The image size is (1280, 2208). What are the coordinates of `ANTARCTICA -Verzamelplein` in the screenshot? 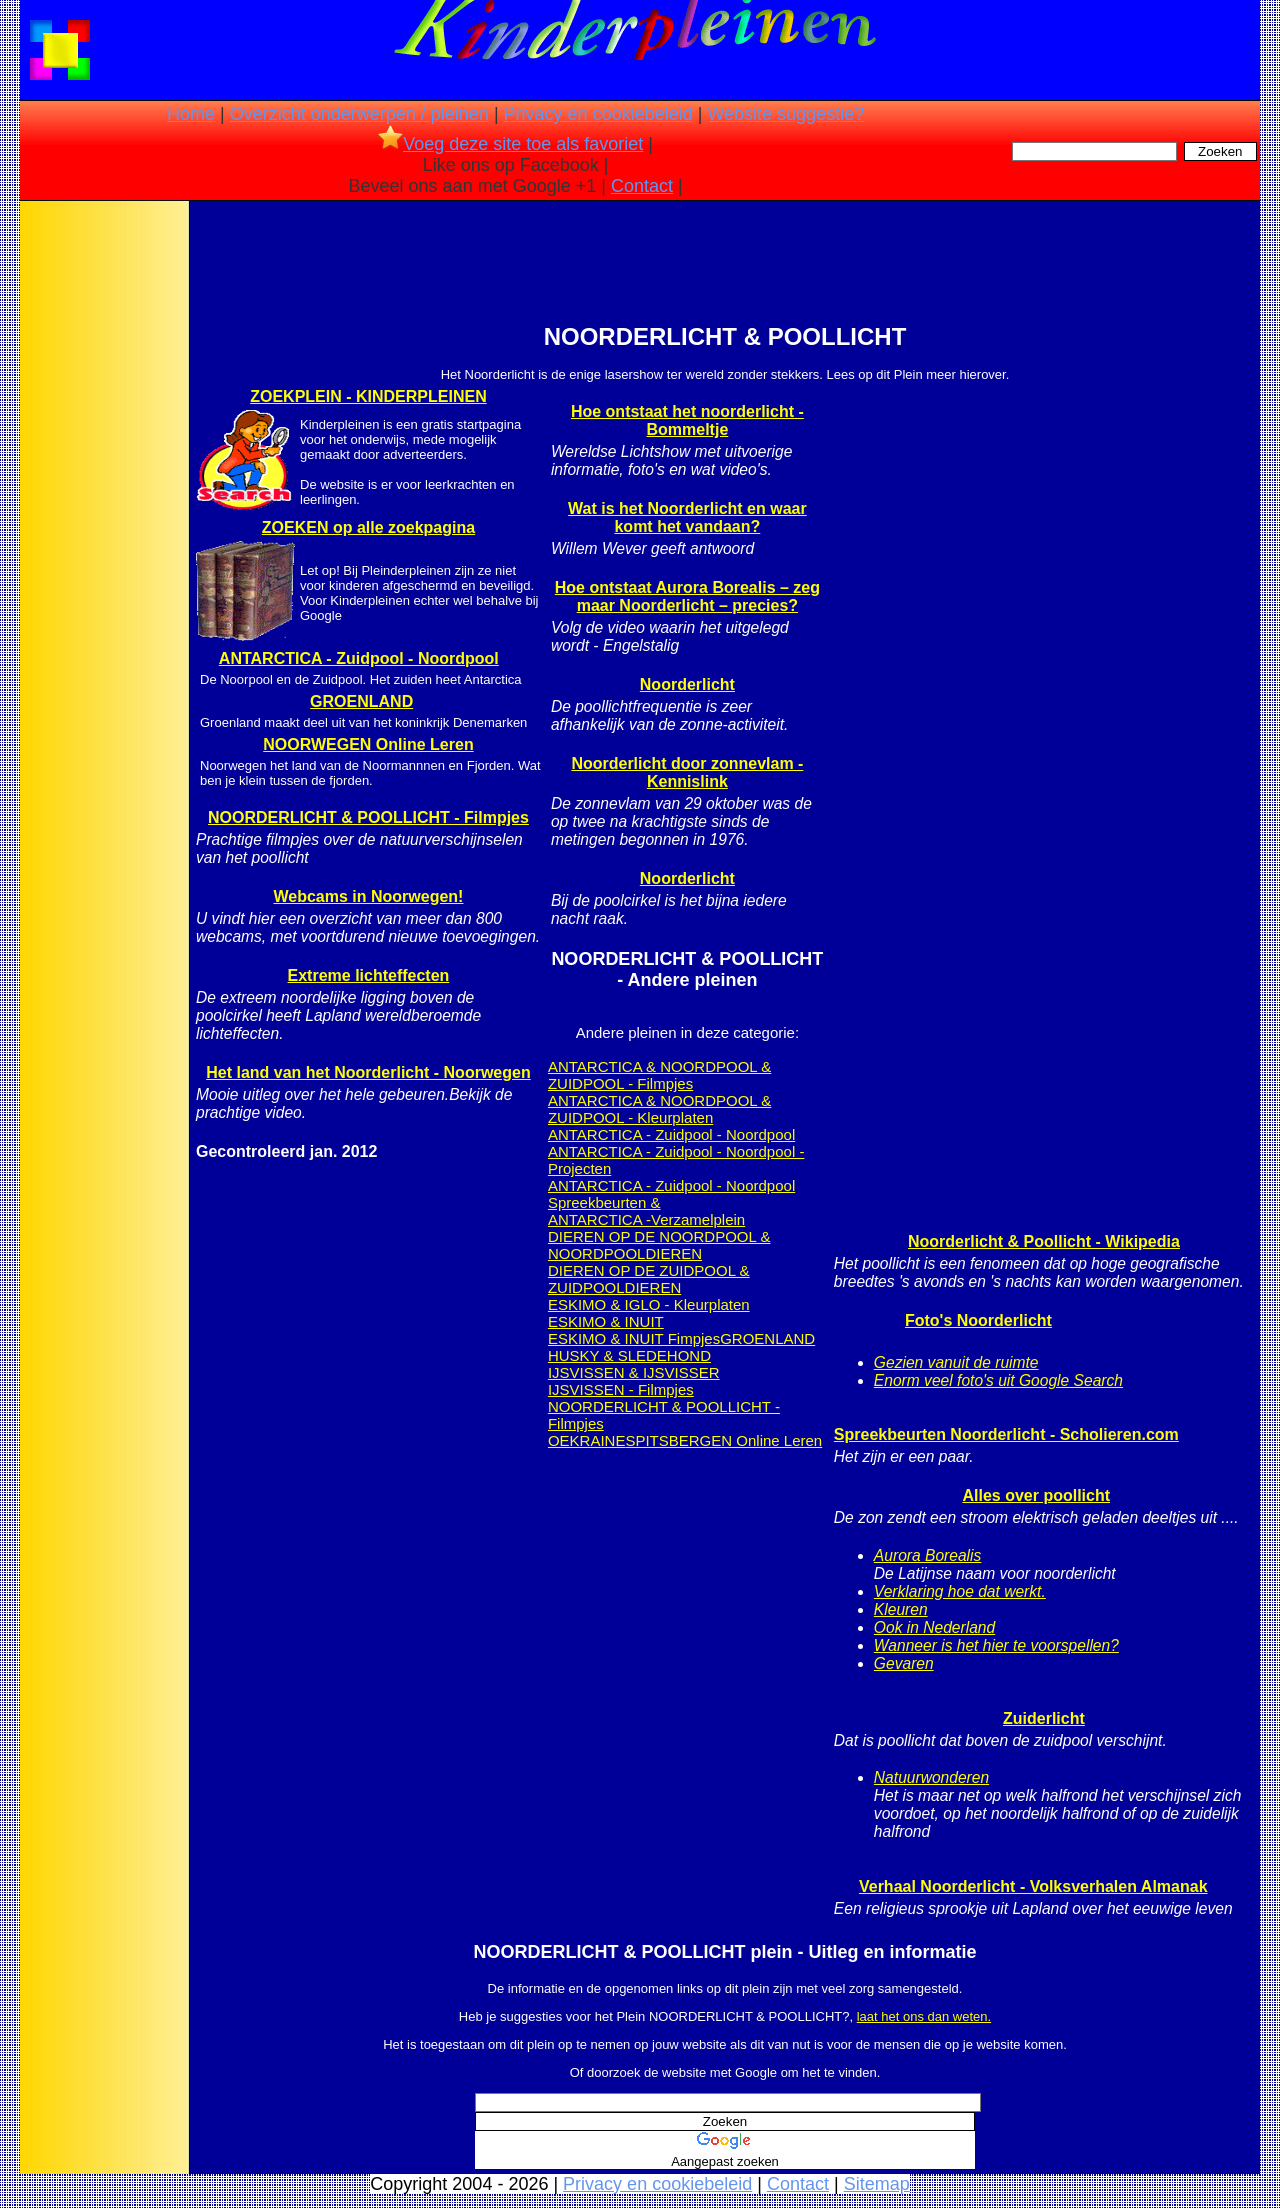 It's located at (646, 1219).